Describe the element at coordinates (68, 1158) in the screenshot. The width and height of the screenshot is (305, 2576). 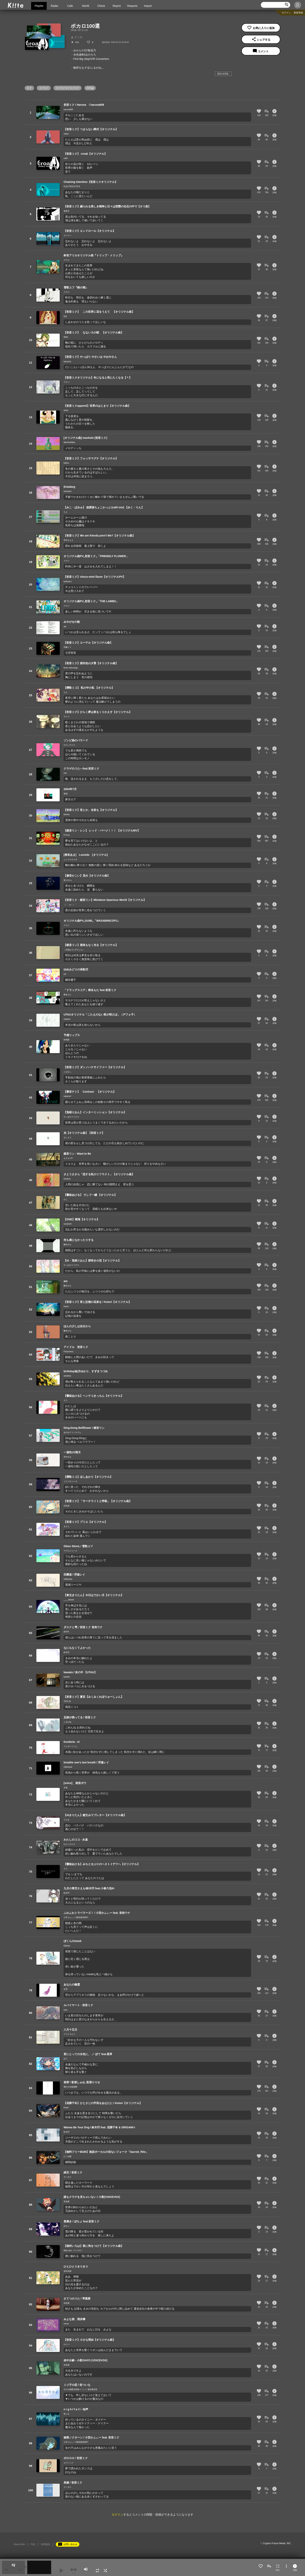
I see `もそもそP` at that location.